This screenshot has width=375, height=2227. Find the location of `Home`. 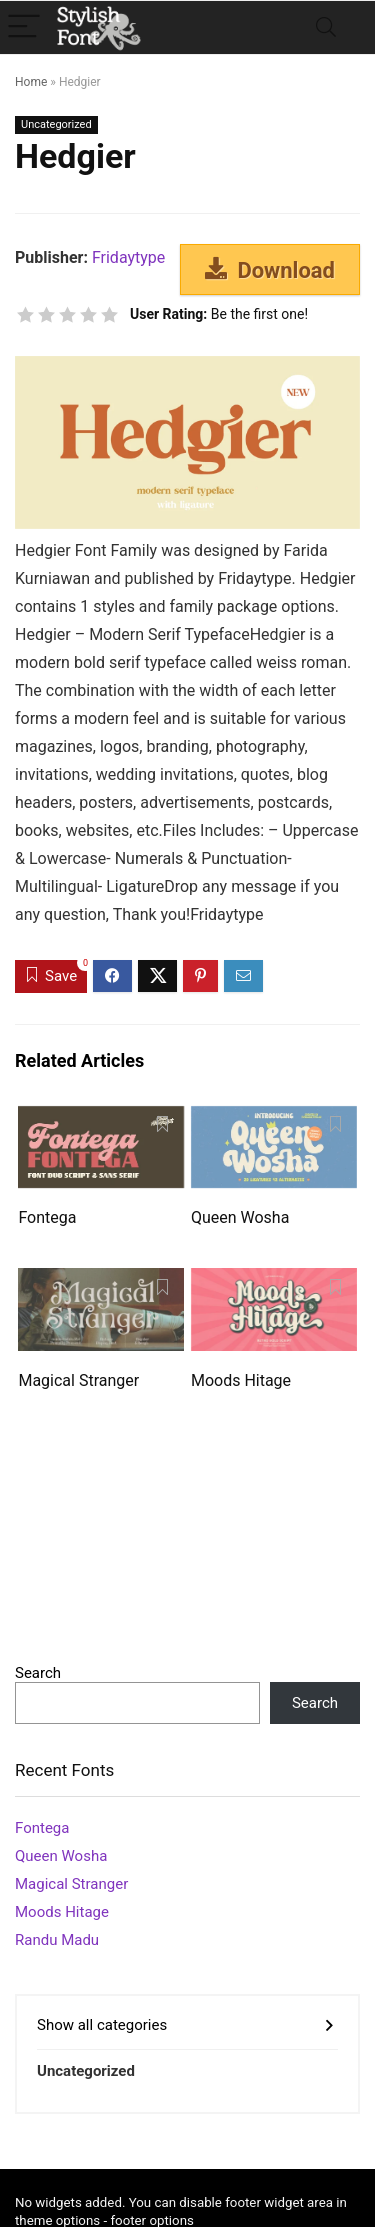

Home is located at coordinates (31, 82).